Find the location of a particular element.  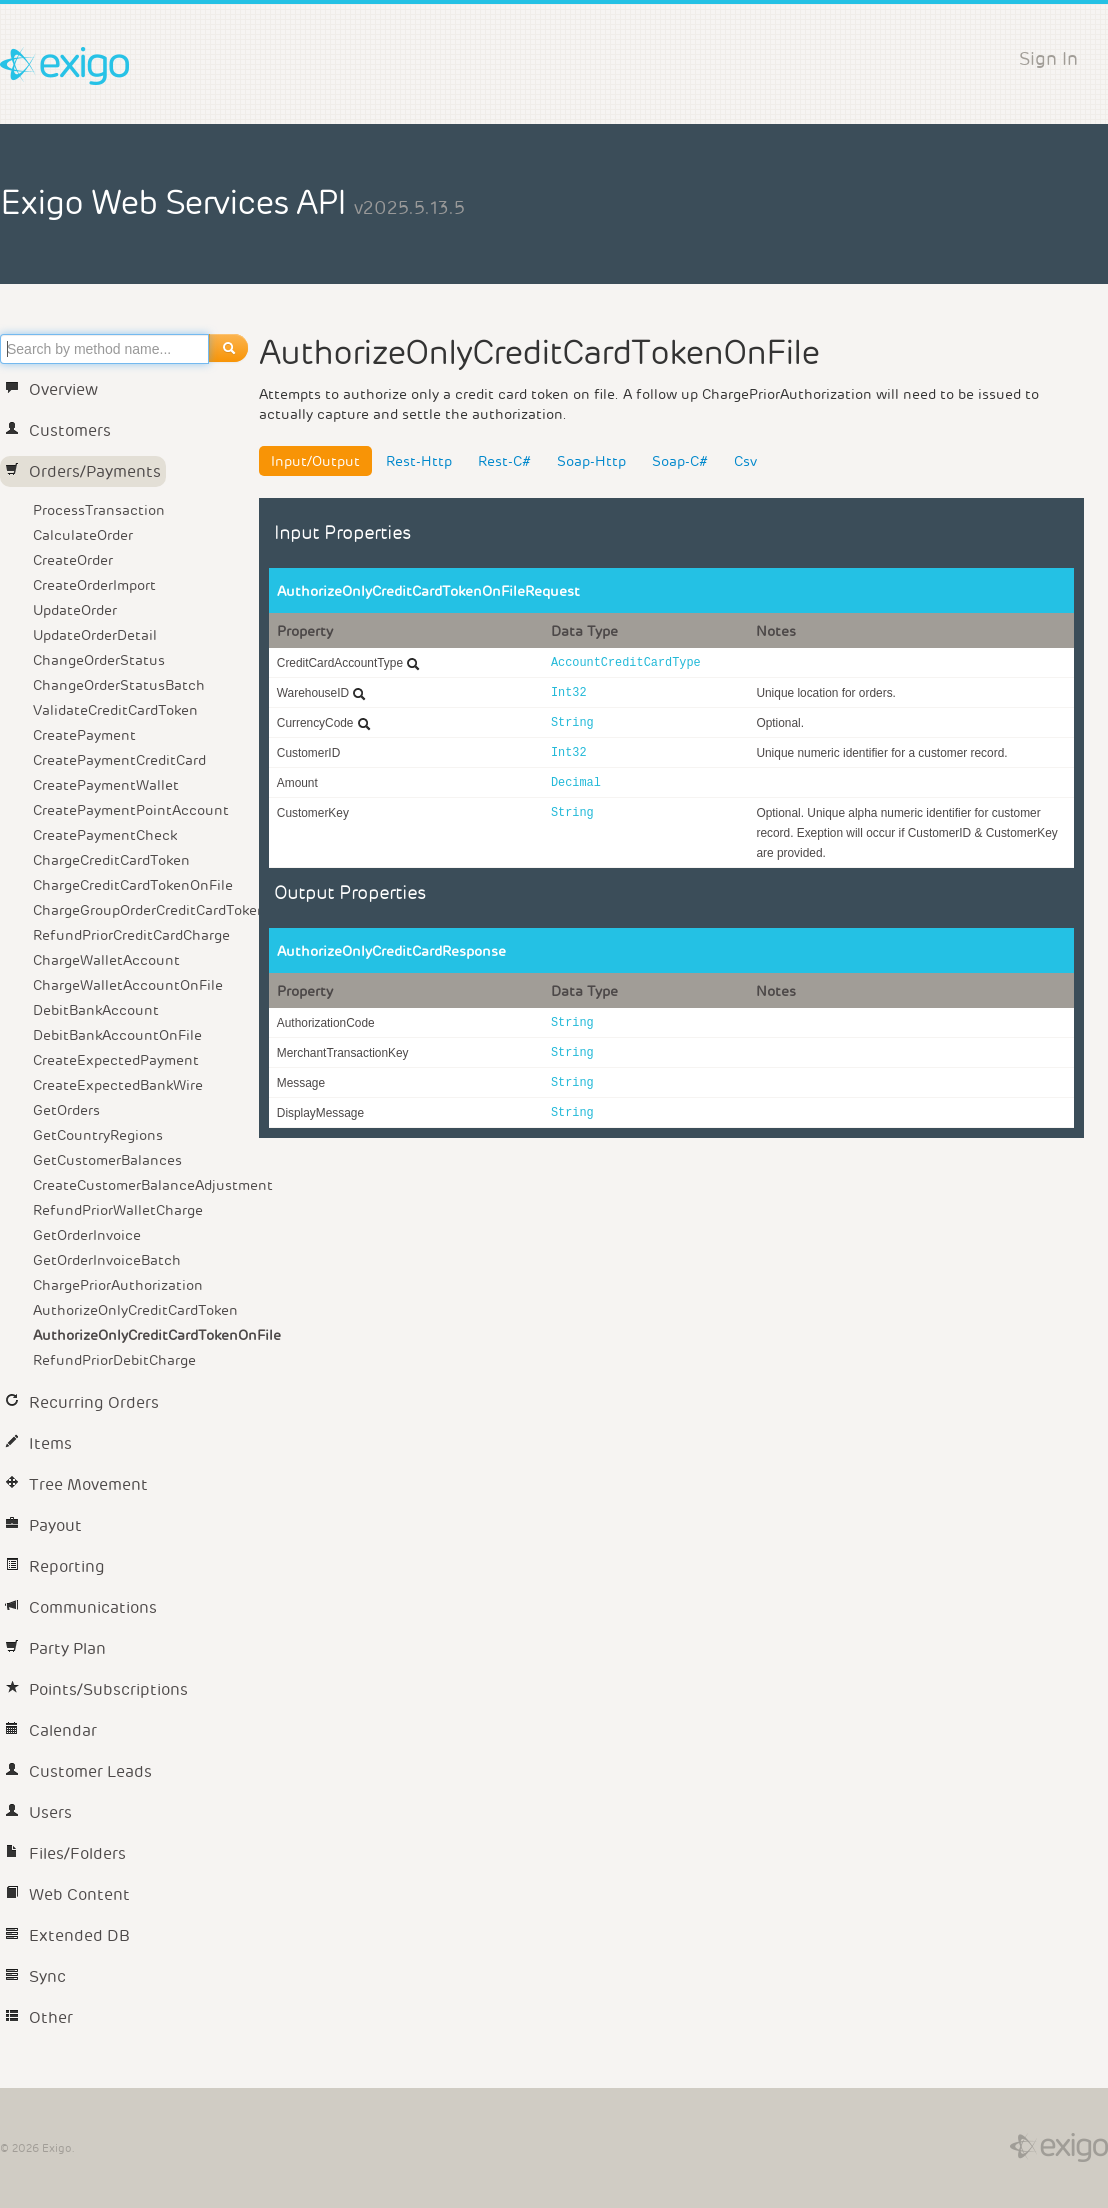

Rest-C# is located at coordinates (504, 461).